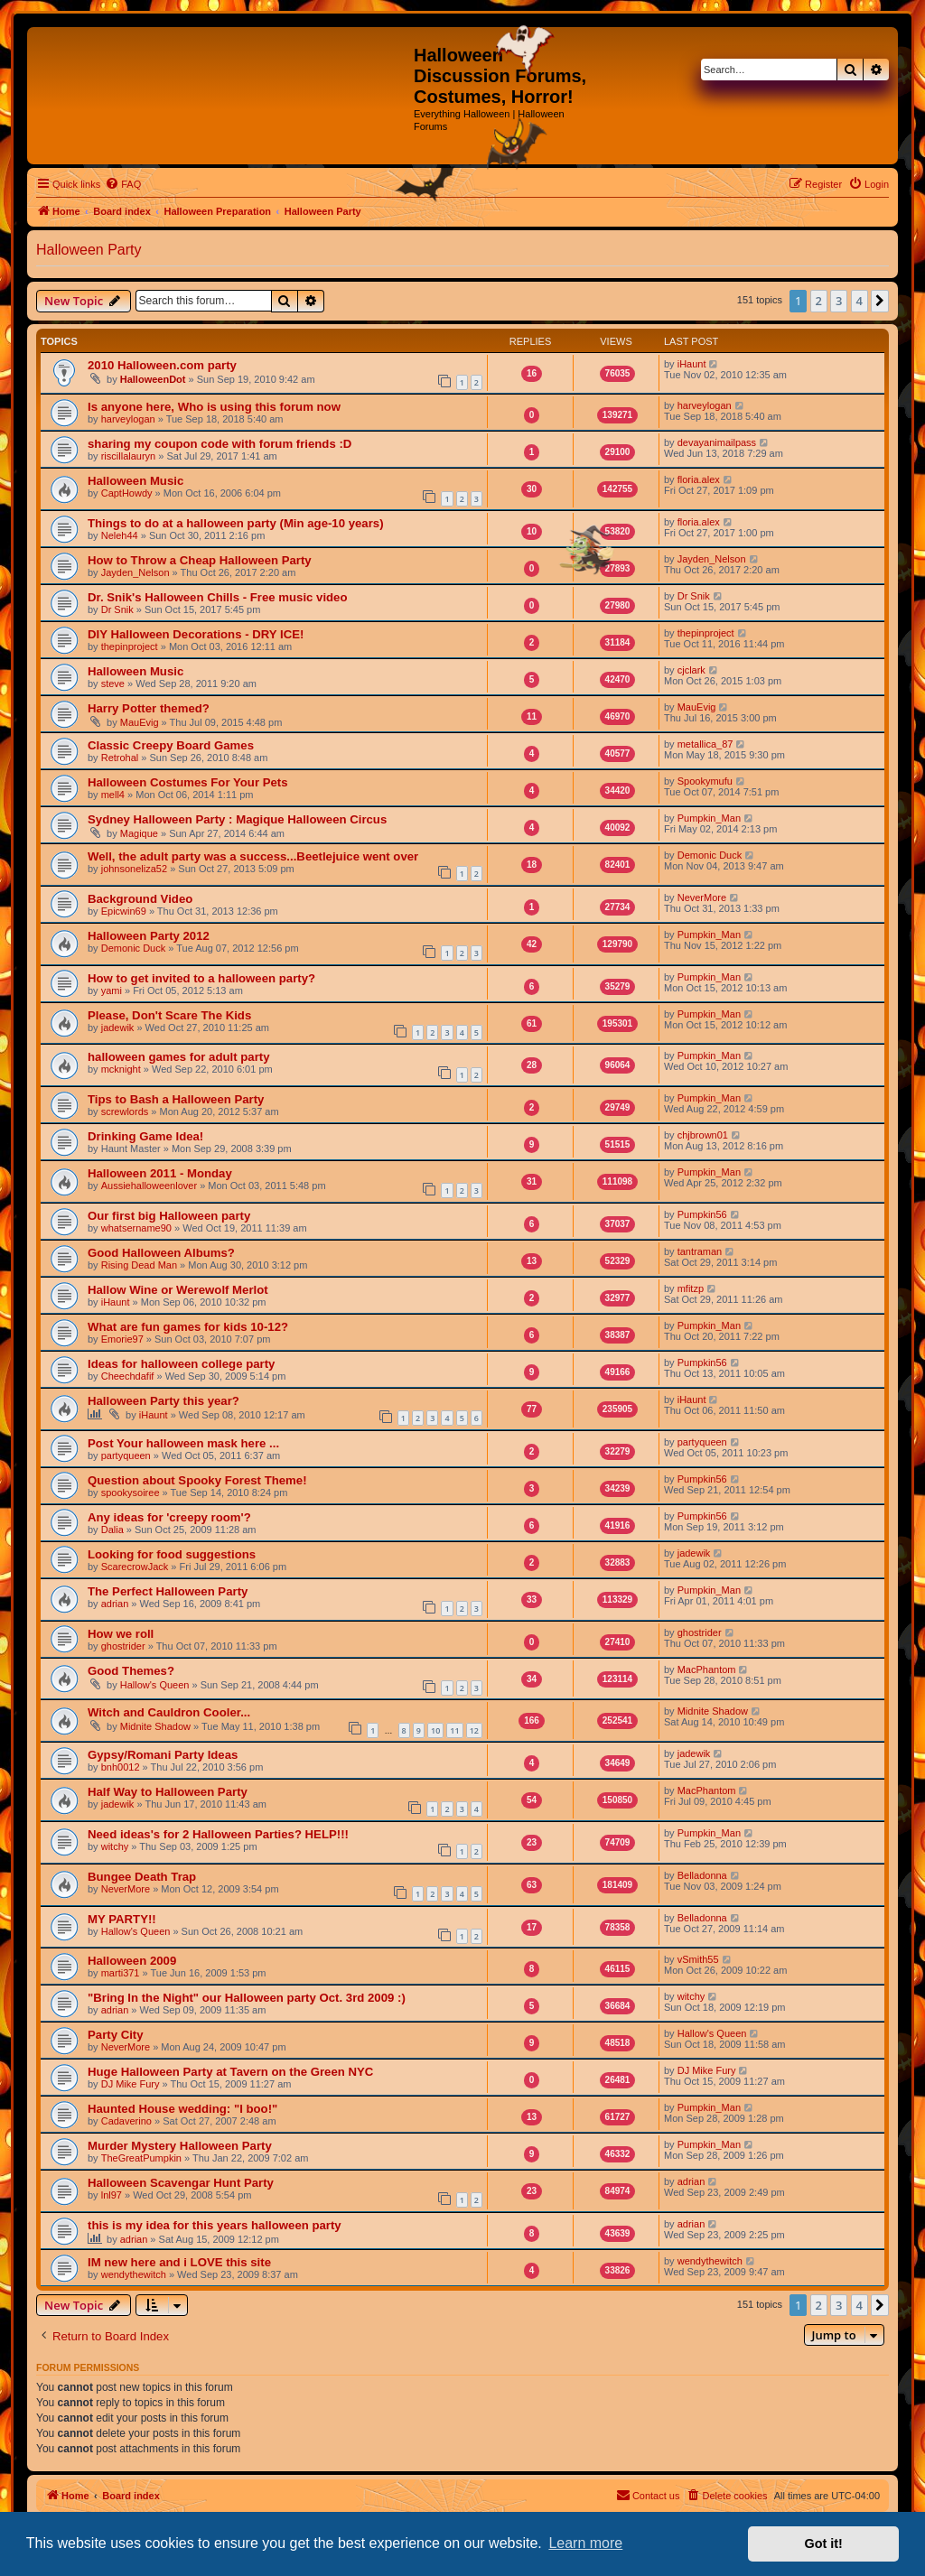  I want to click on Spookymufu, so click(705, 781).